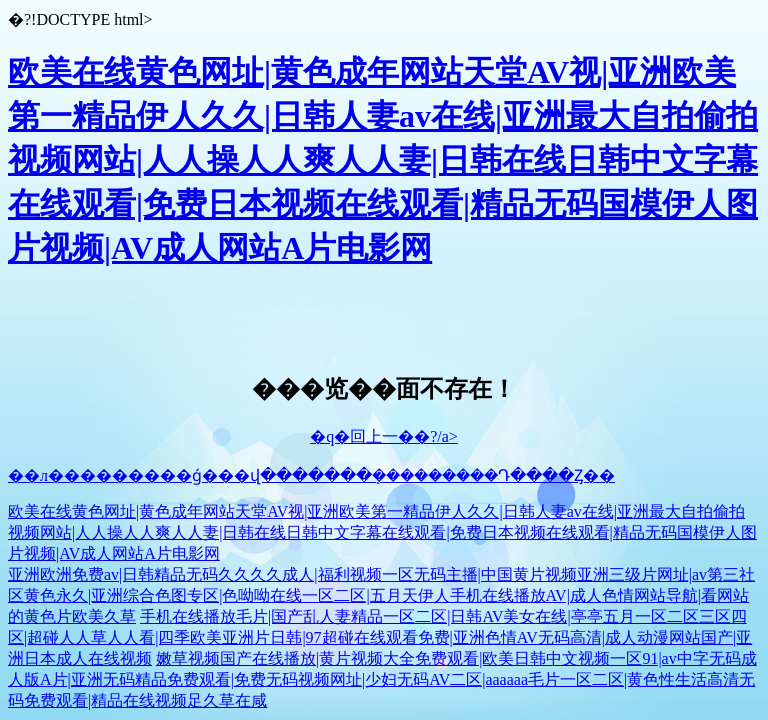  Describe the element at coordinates (383, 160) in the screenshot. I see `欧美在线黄色网址|黄色成年网站天堂AV视|亚洲欧美第一精品伊人久久|日韩人妻av在线|亚洲最大自拍偷拍视频网站|人人操人人爽人人妻|日韩在线日韩中文字幕在线观看|免费日本视频在线观看|精品无码国模伊人图片视频|AV成人网站A片电影网` at that location.